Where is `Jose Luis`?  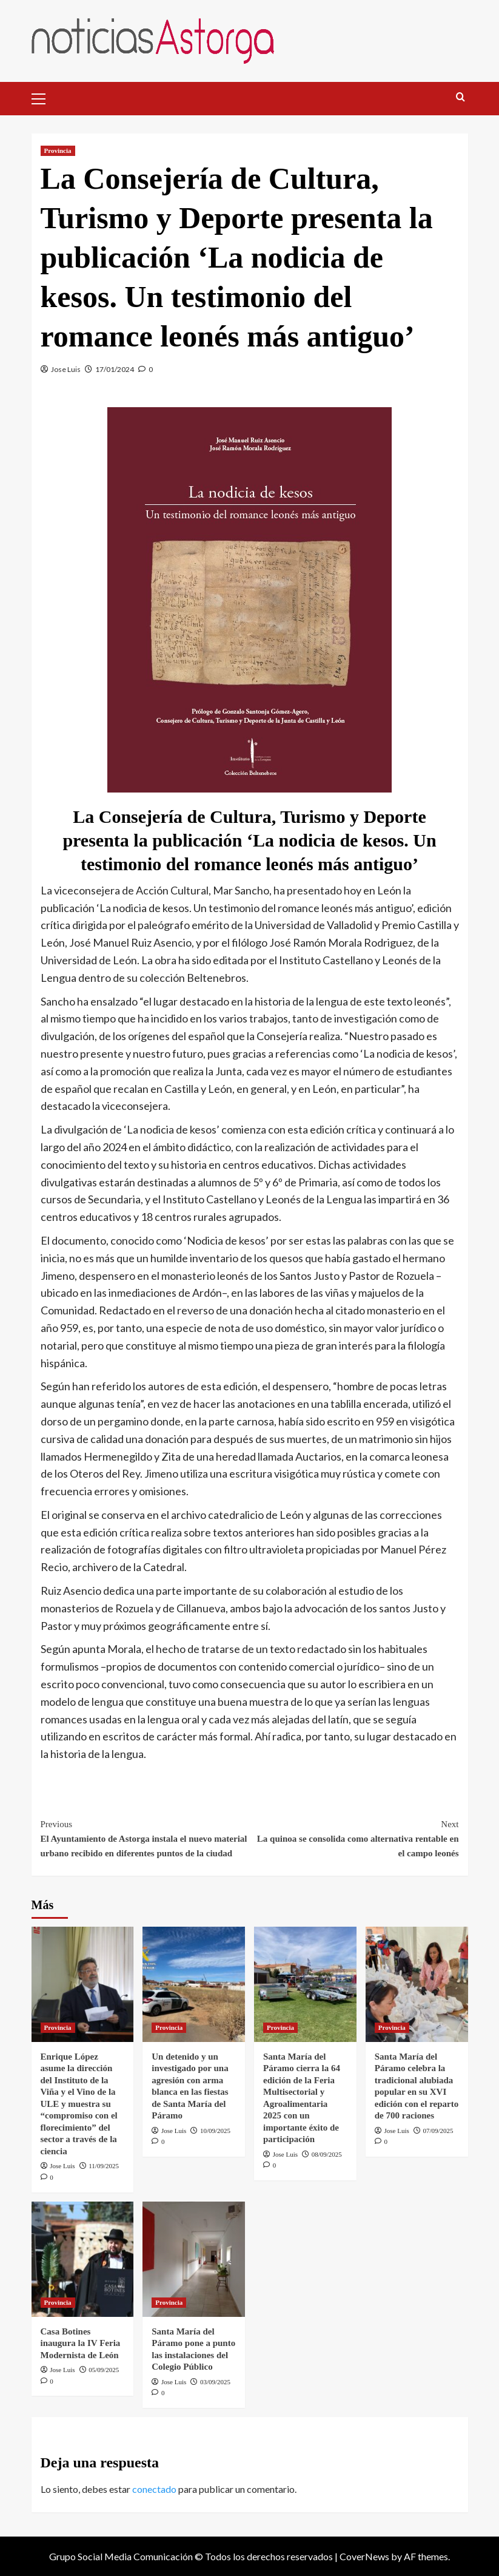 Jose Luis is located at coordinates (66, 369).